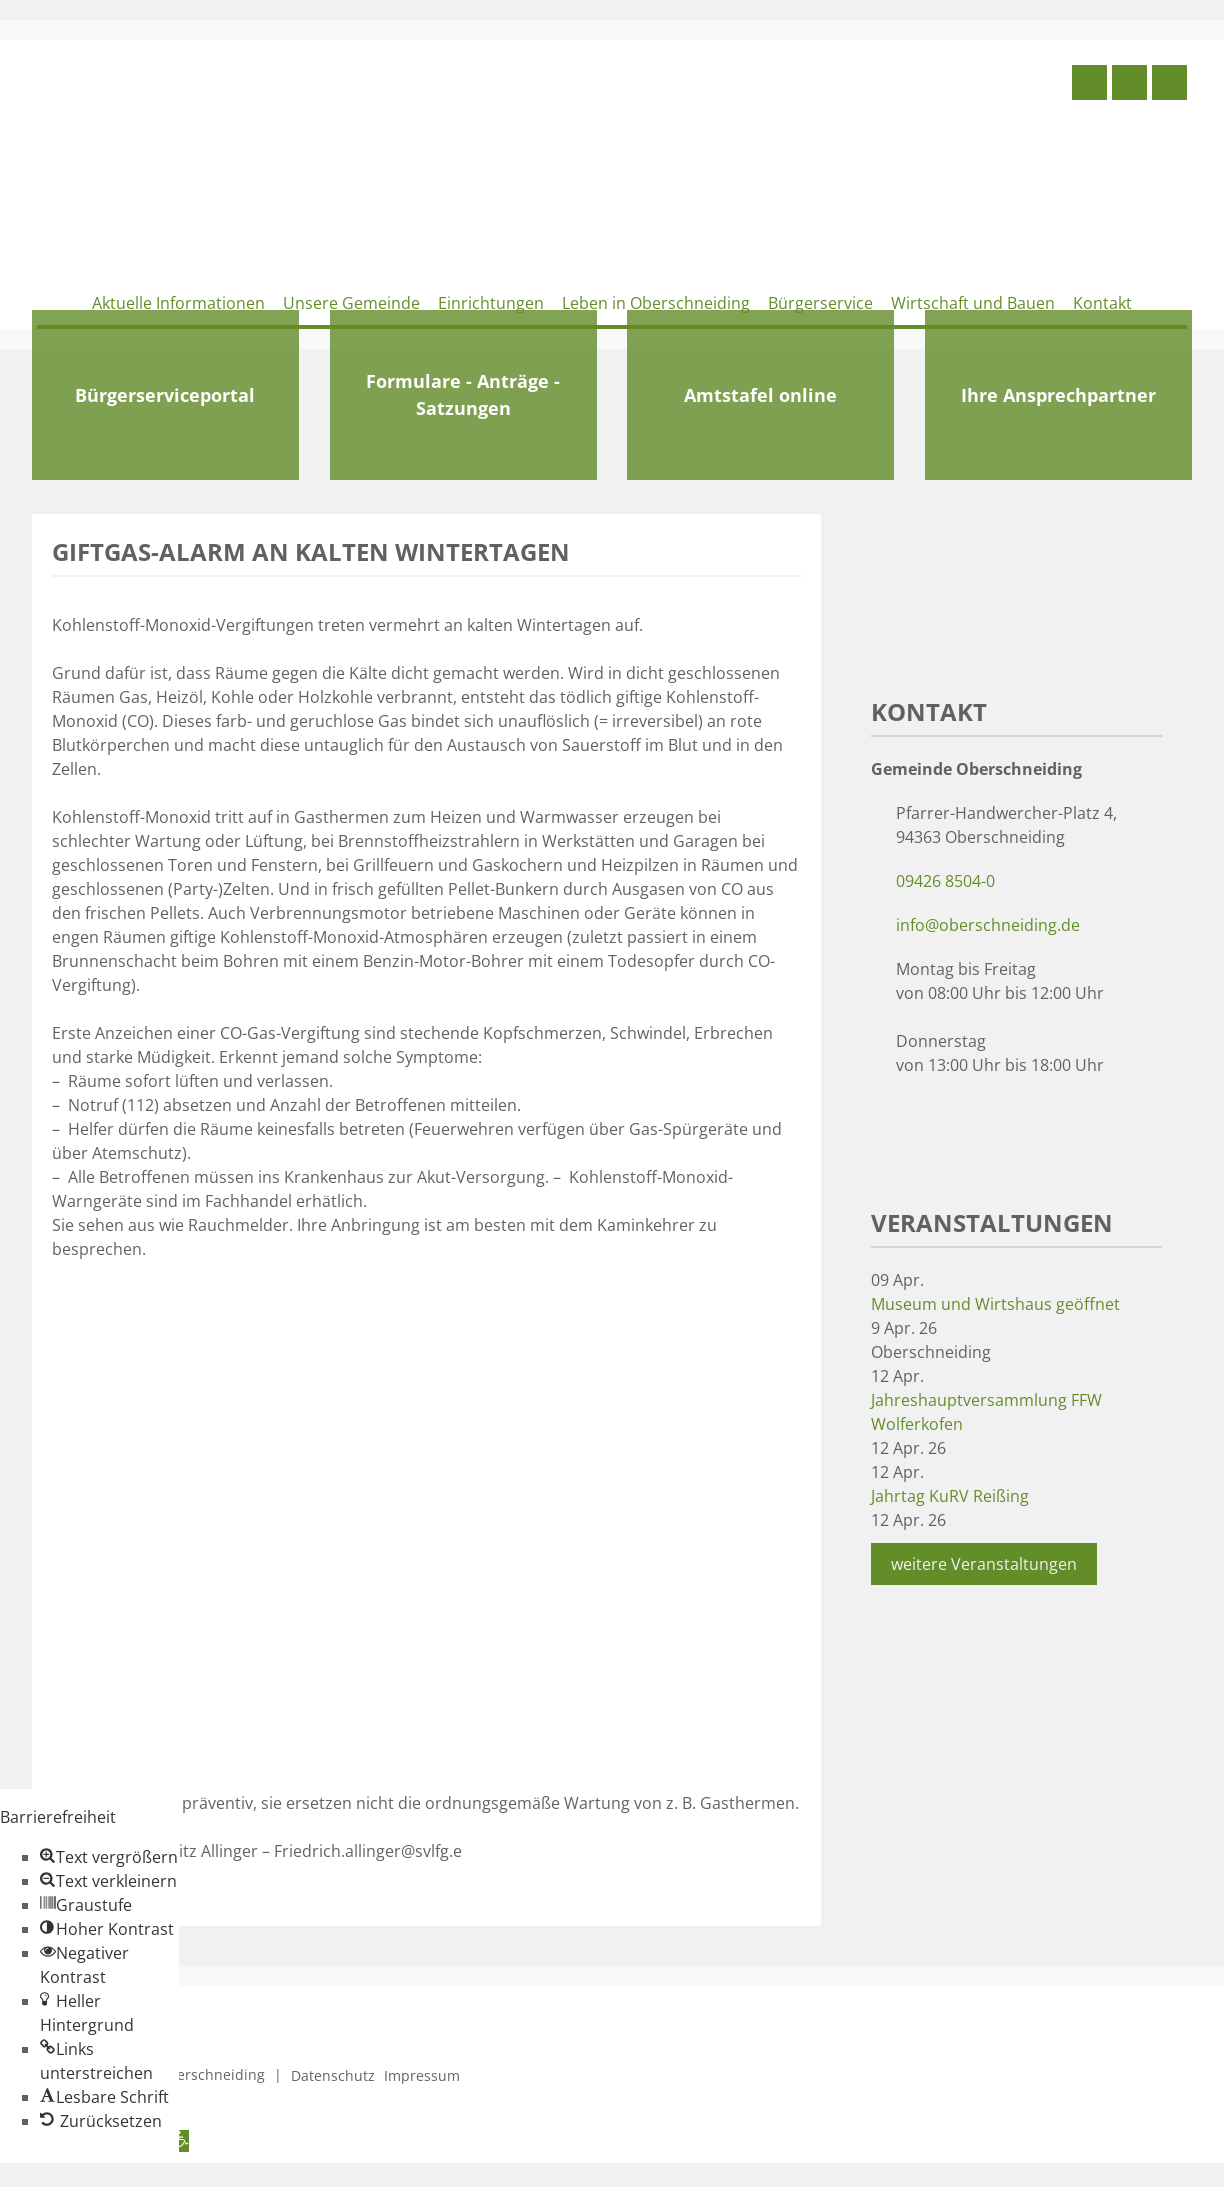  Describe the element at coordinates (491, 303) in the screenshot. I see `Einrichtungen` at that location.